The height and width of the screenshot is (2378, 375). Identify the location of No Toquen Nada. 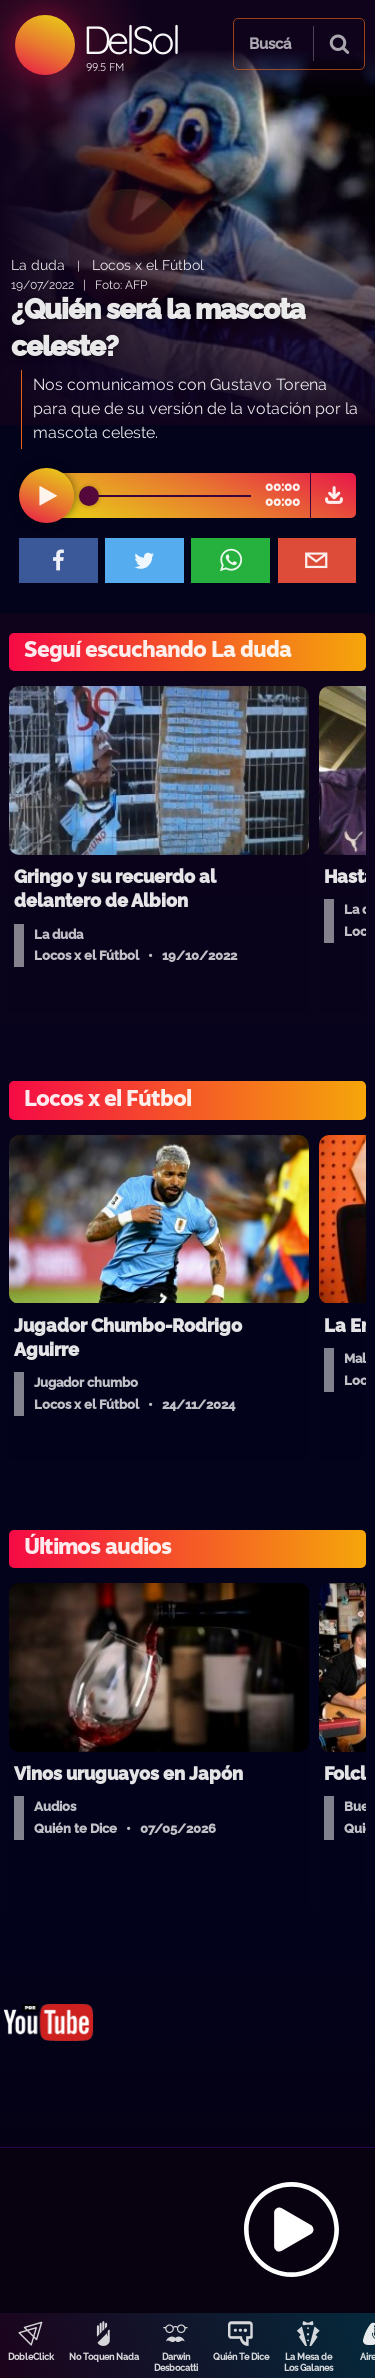
(104, 2357).